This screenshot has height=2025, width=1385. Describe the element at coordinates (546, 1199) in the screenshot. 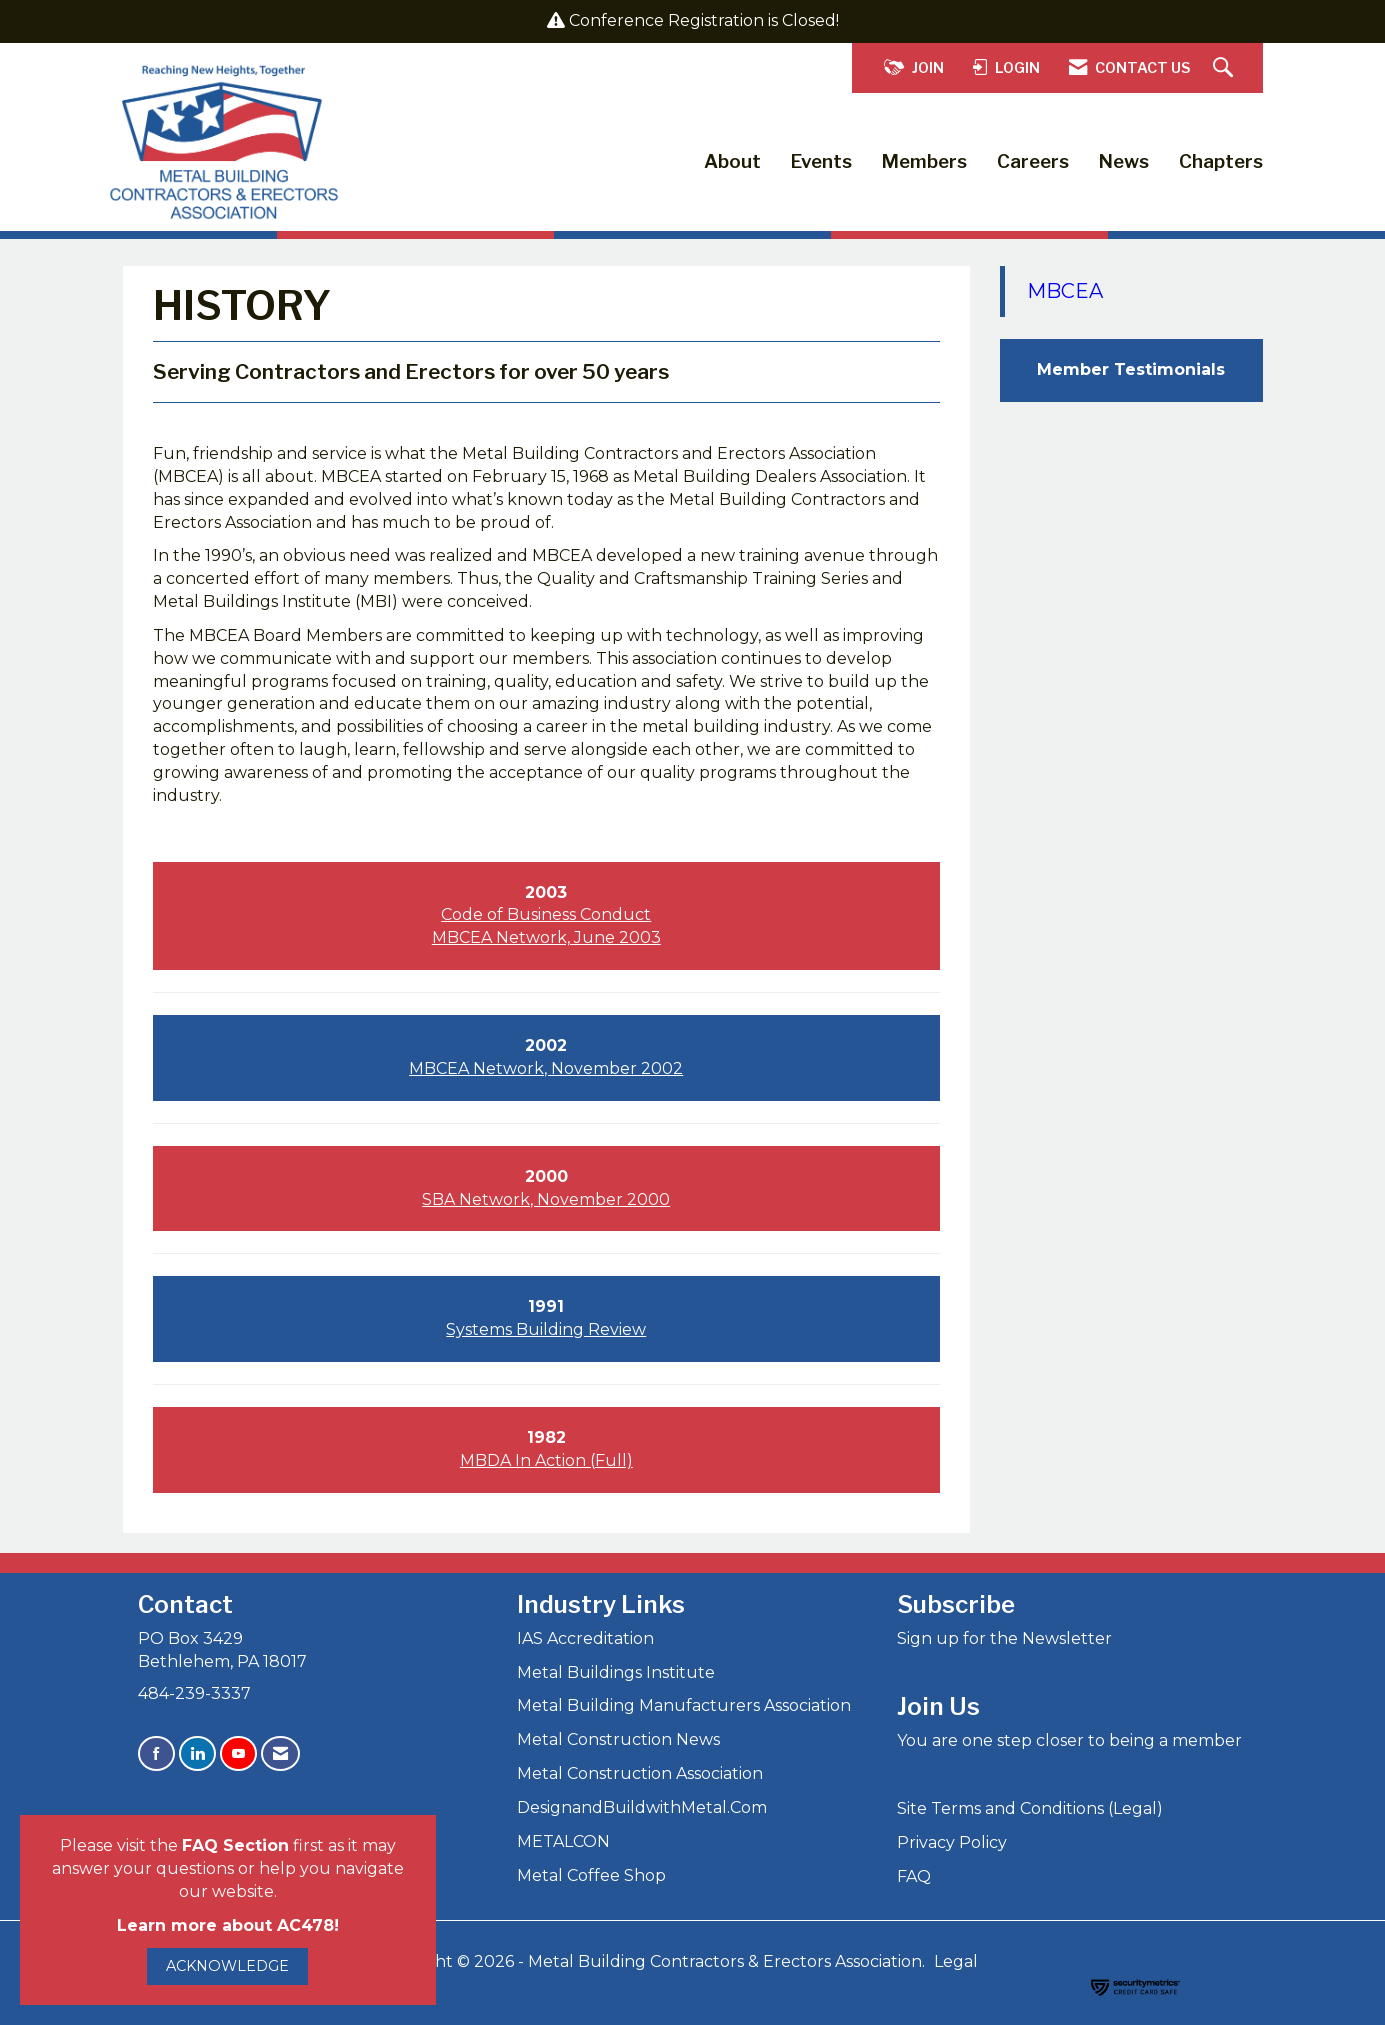

I see `SBA Network, November 2000` at that location.